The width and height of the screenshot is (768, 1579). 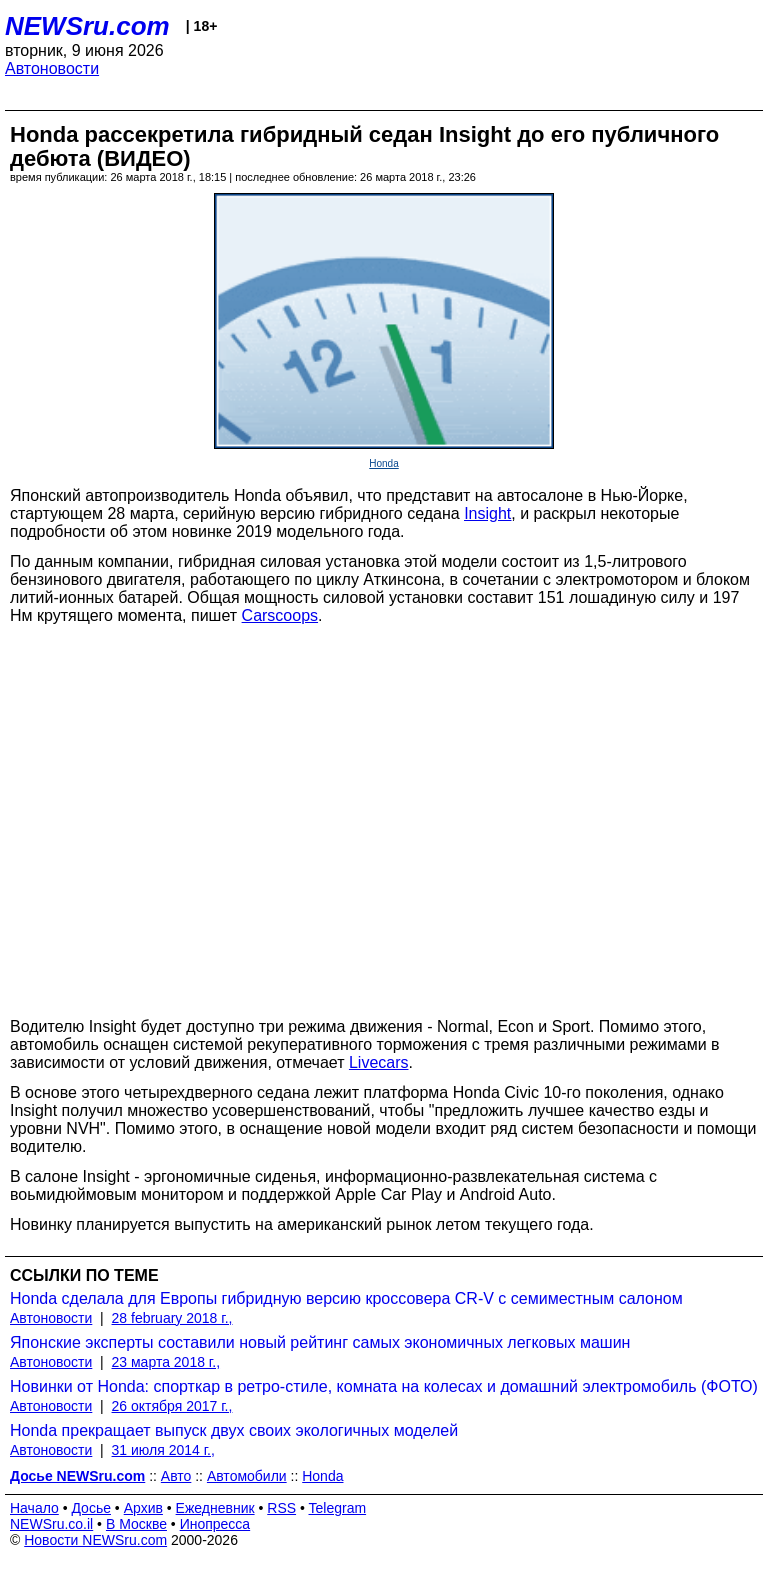 What do you see at coordinates (384, 1386) in the screenshot?
I see `Новинки от Honda: спорткар в ретро-стиле, комната на колесах и домашний электромобиль (ФОТО)` at bounding box center [384, 1386].